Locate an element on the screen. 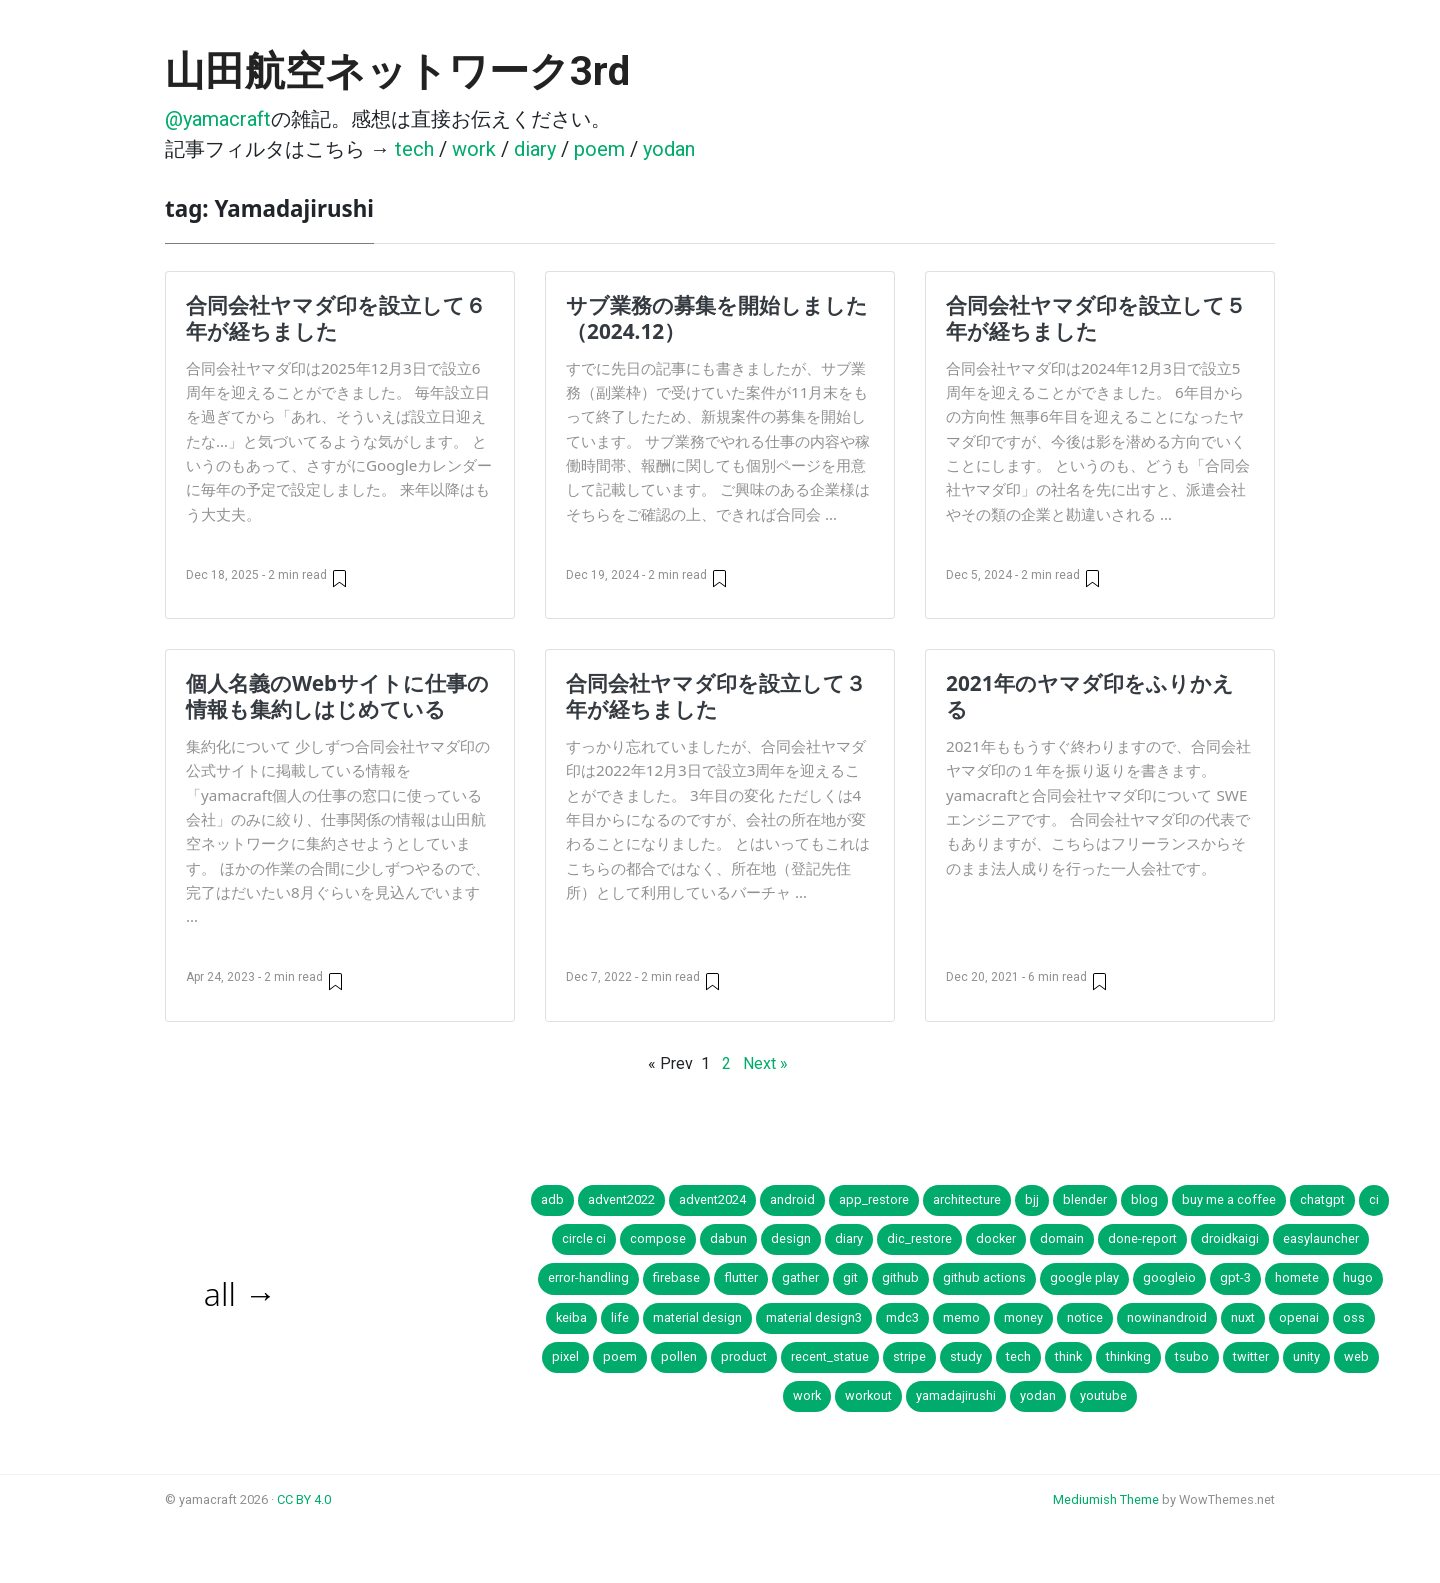 This screenshot has height=1583, width=1440. memo is located at coordinates (961, 1317).